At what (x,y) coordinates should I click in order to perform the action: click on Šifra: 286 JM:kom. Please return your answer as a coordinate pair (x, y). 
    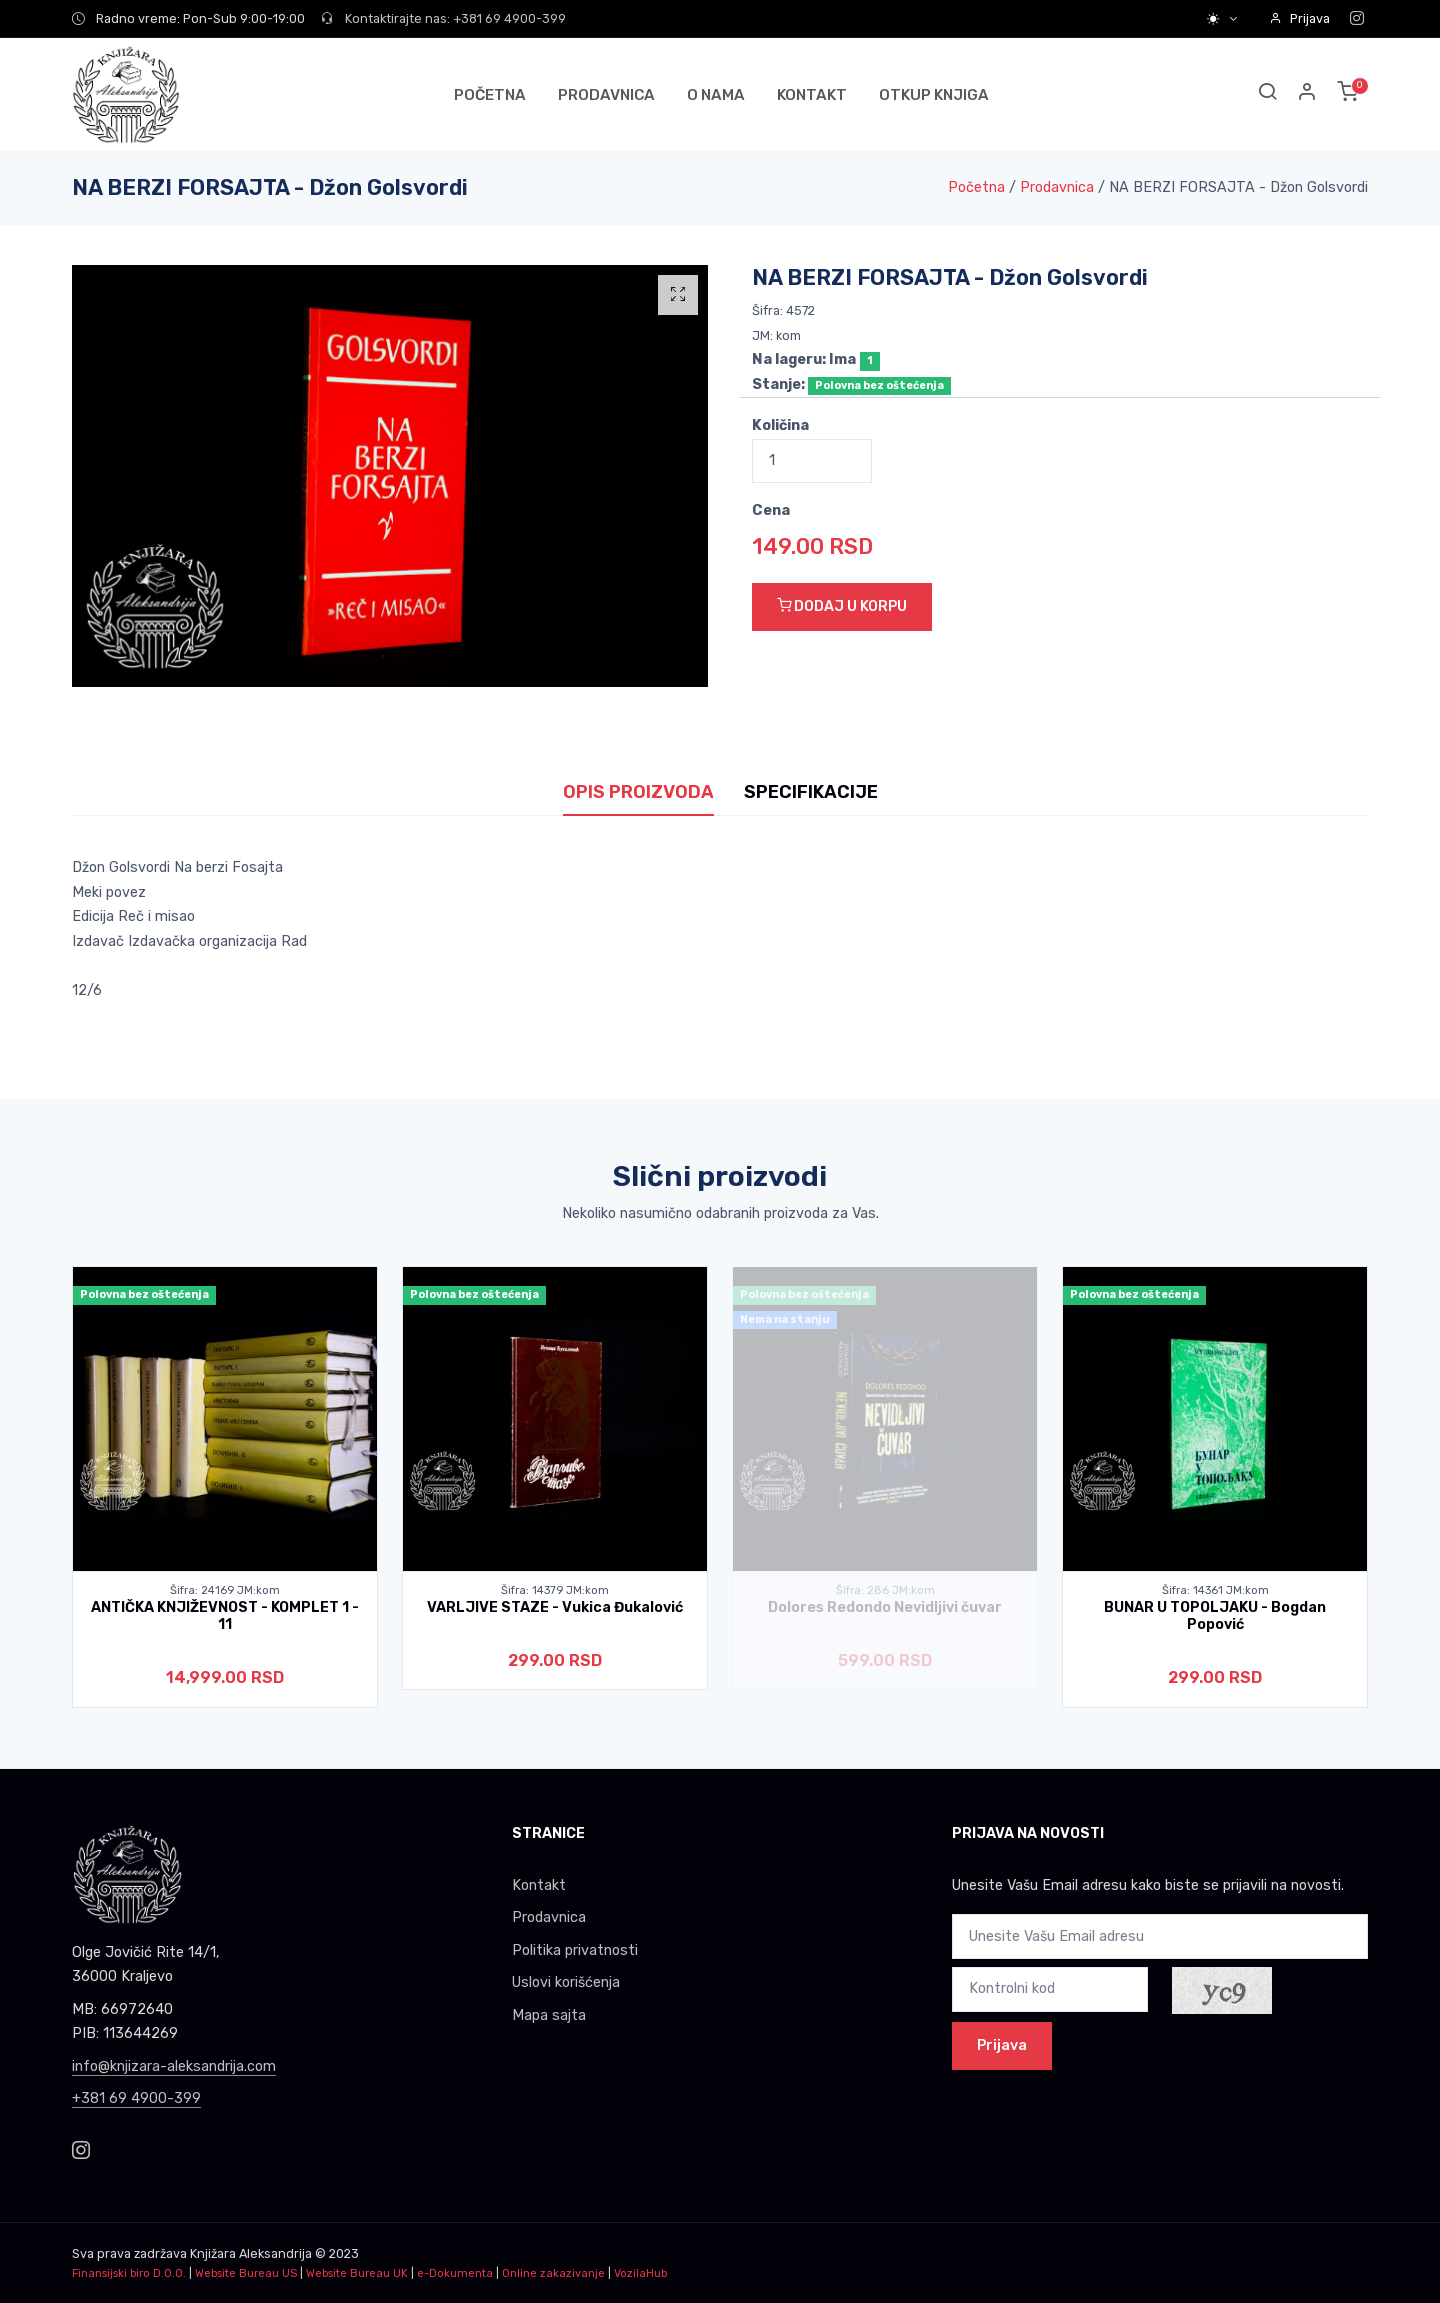
    Looking at the image, I should click on (885, 1590).